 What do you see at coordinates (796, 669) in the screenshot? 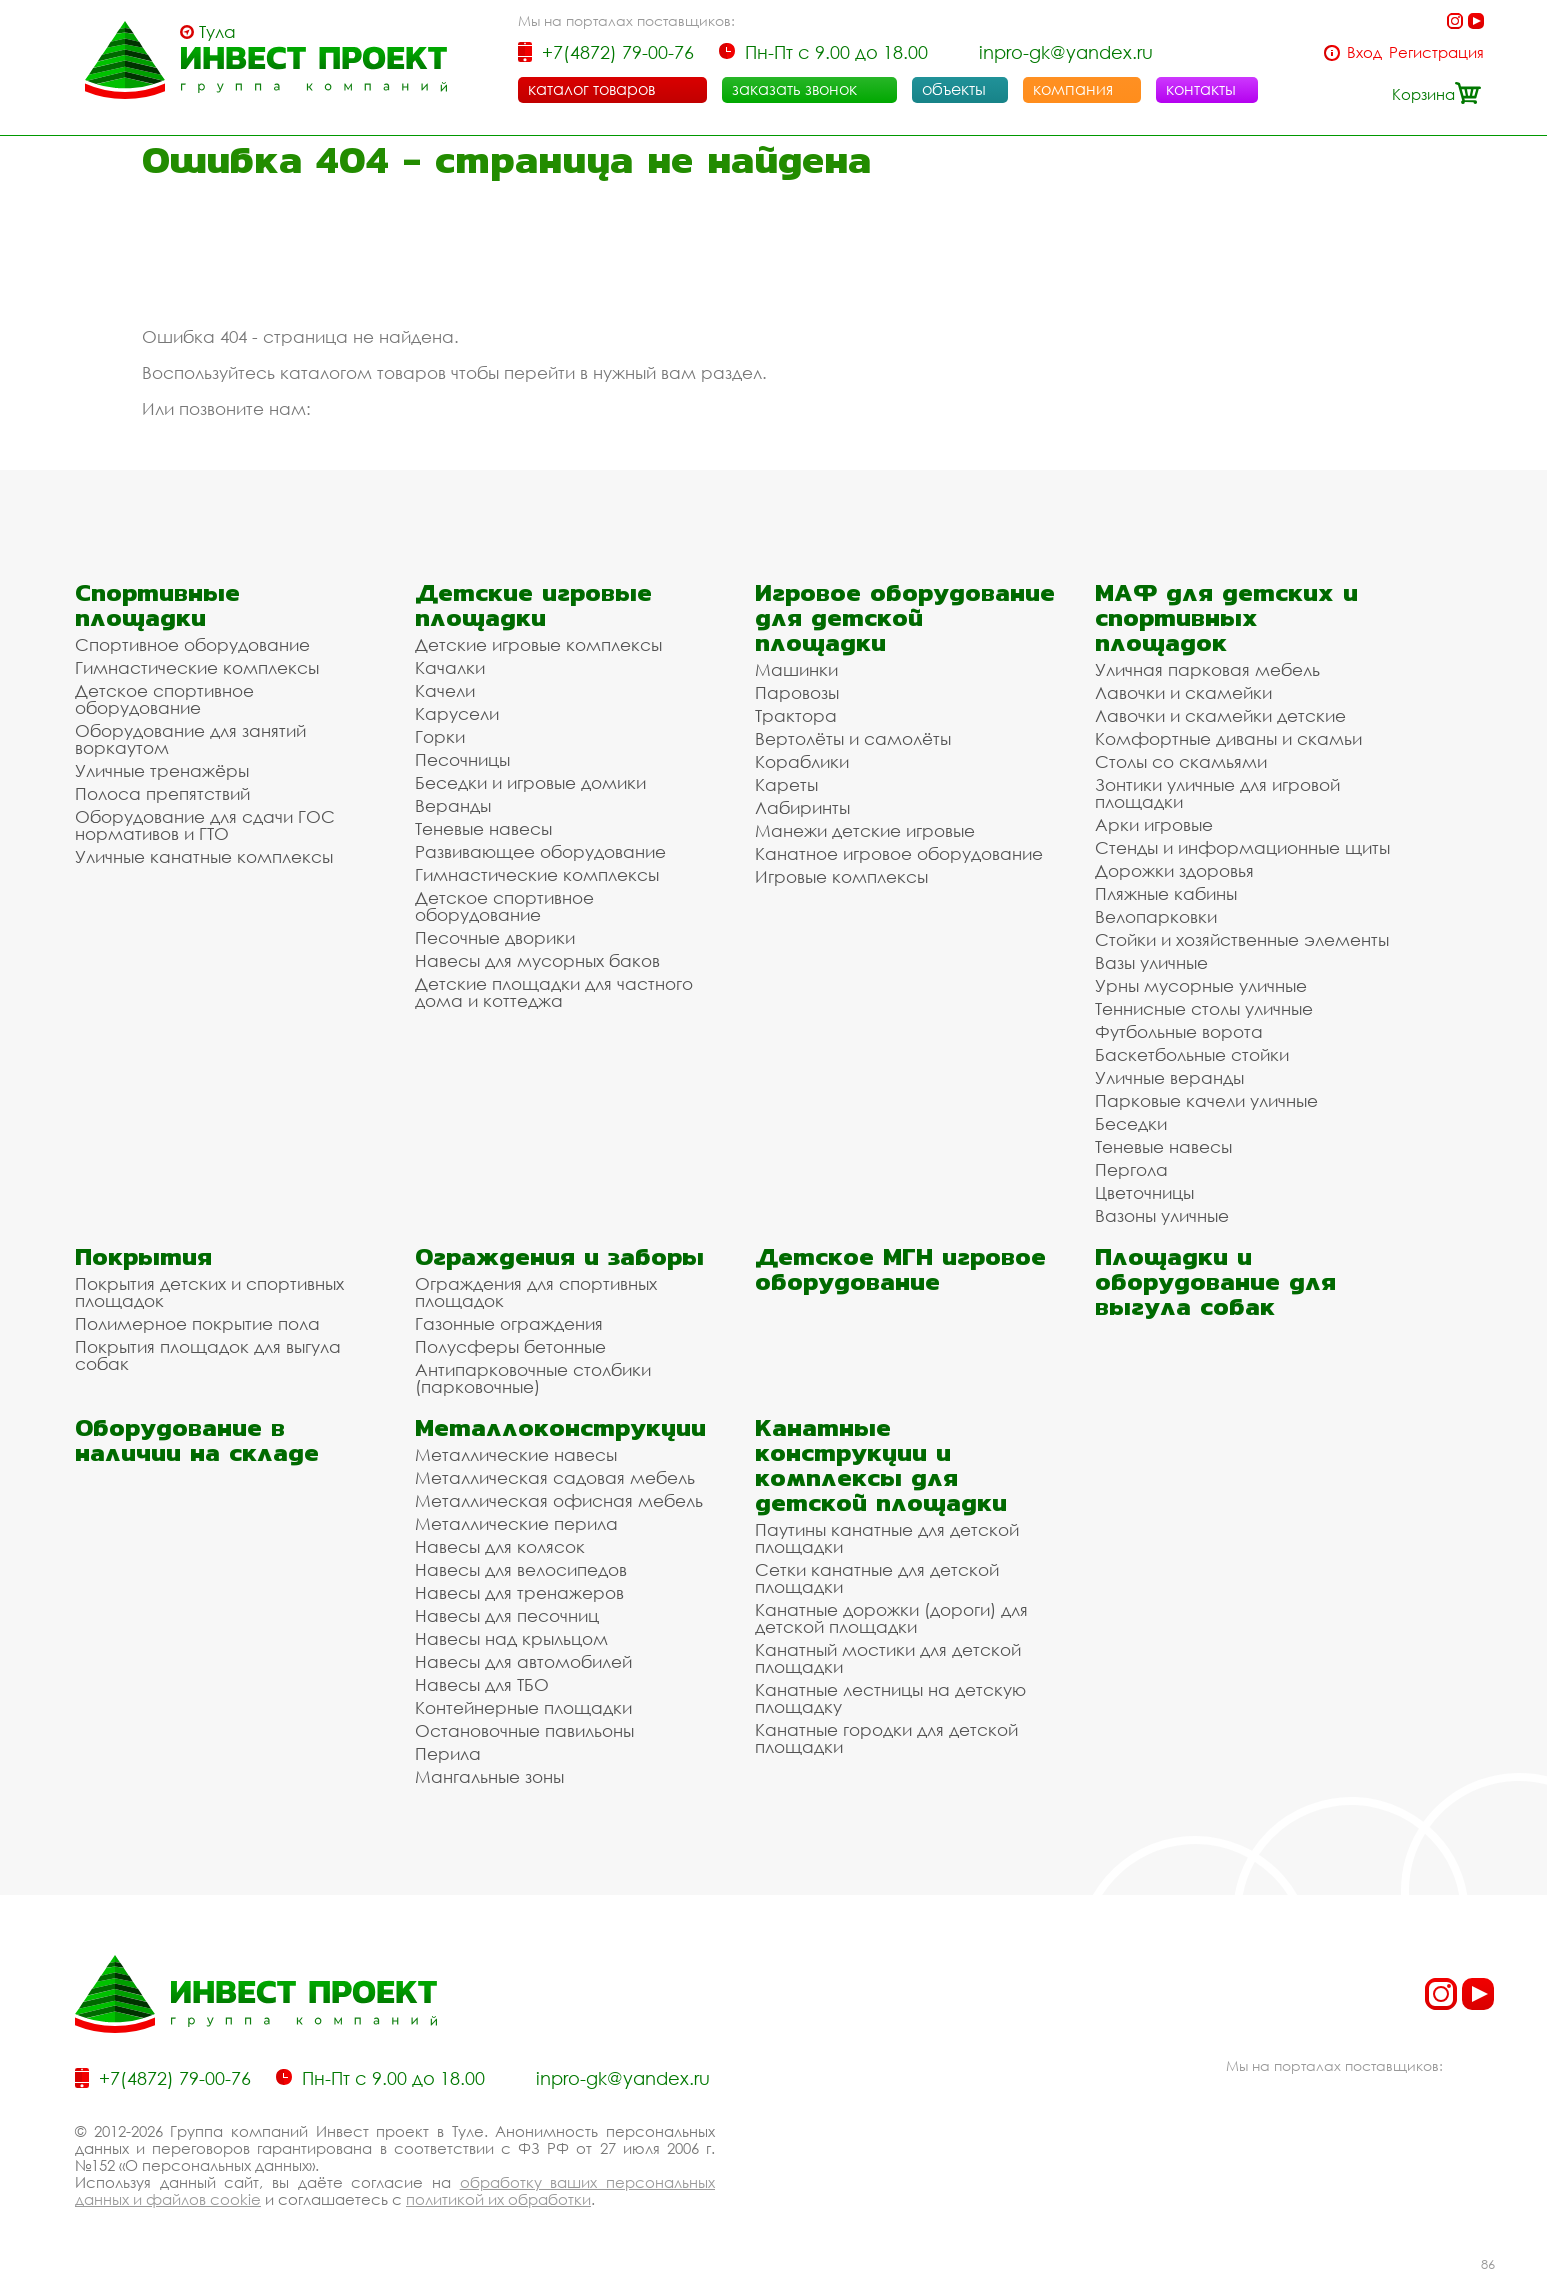
I see `Машинки` at bounding box center [796, 669].